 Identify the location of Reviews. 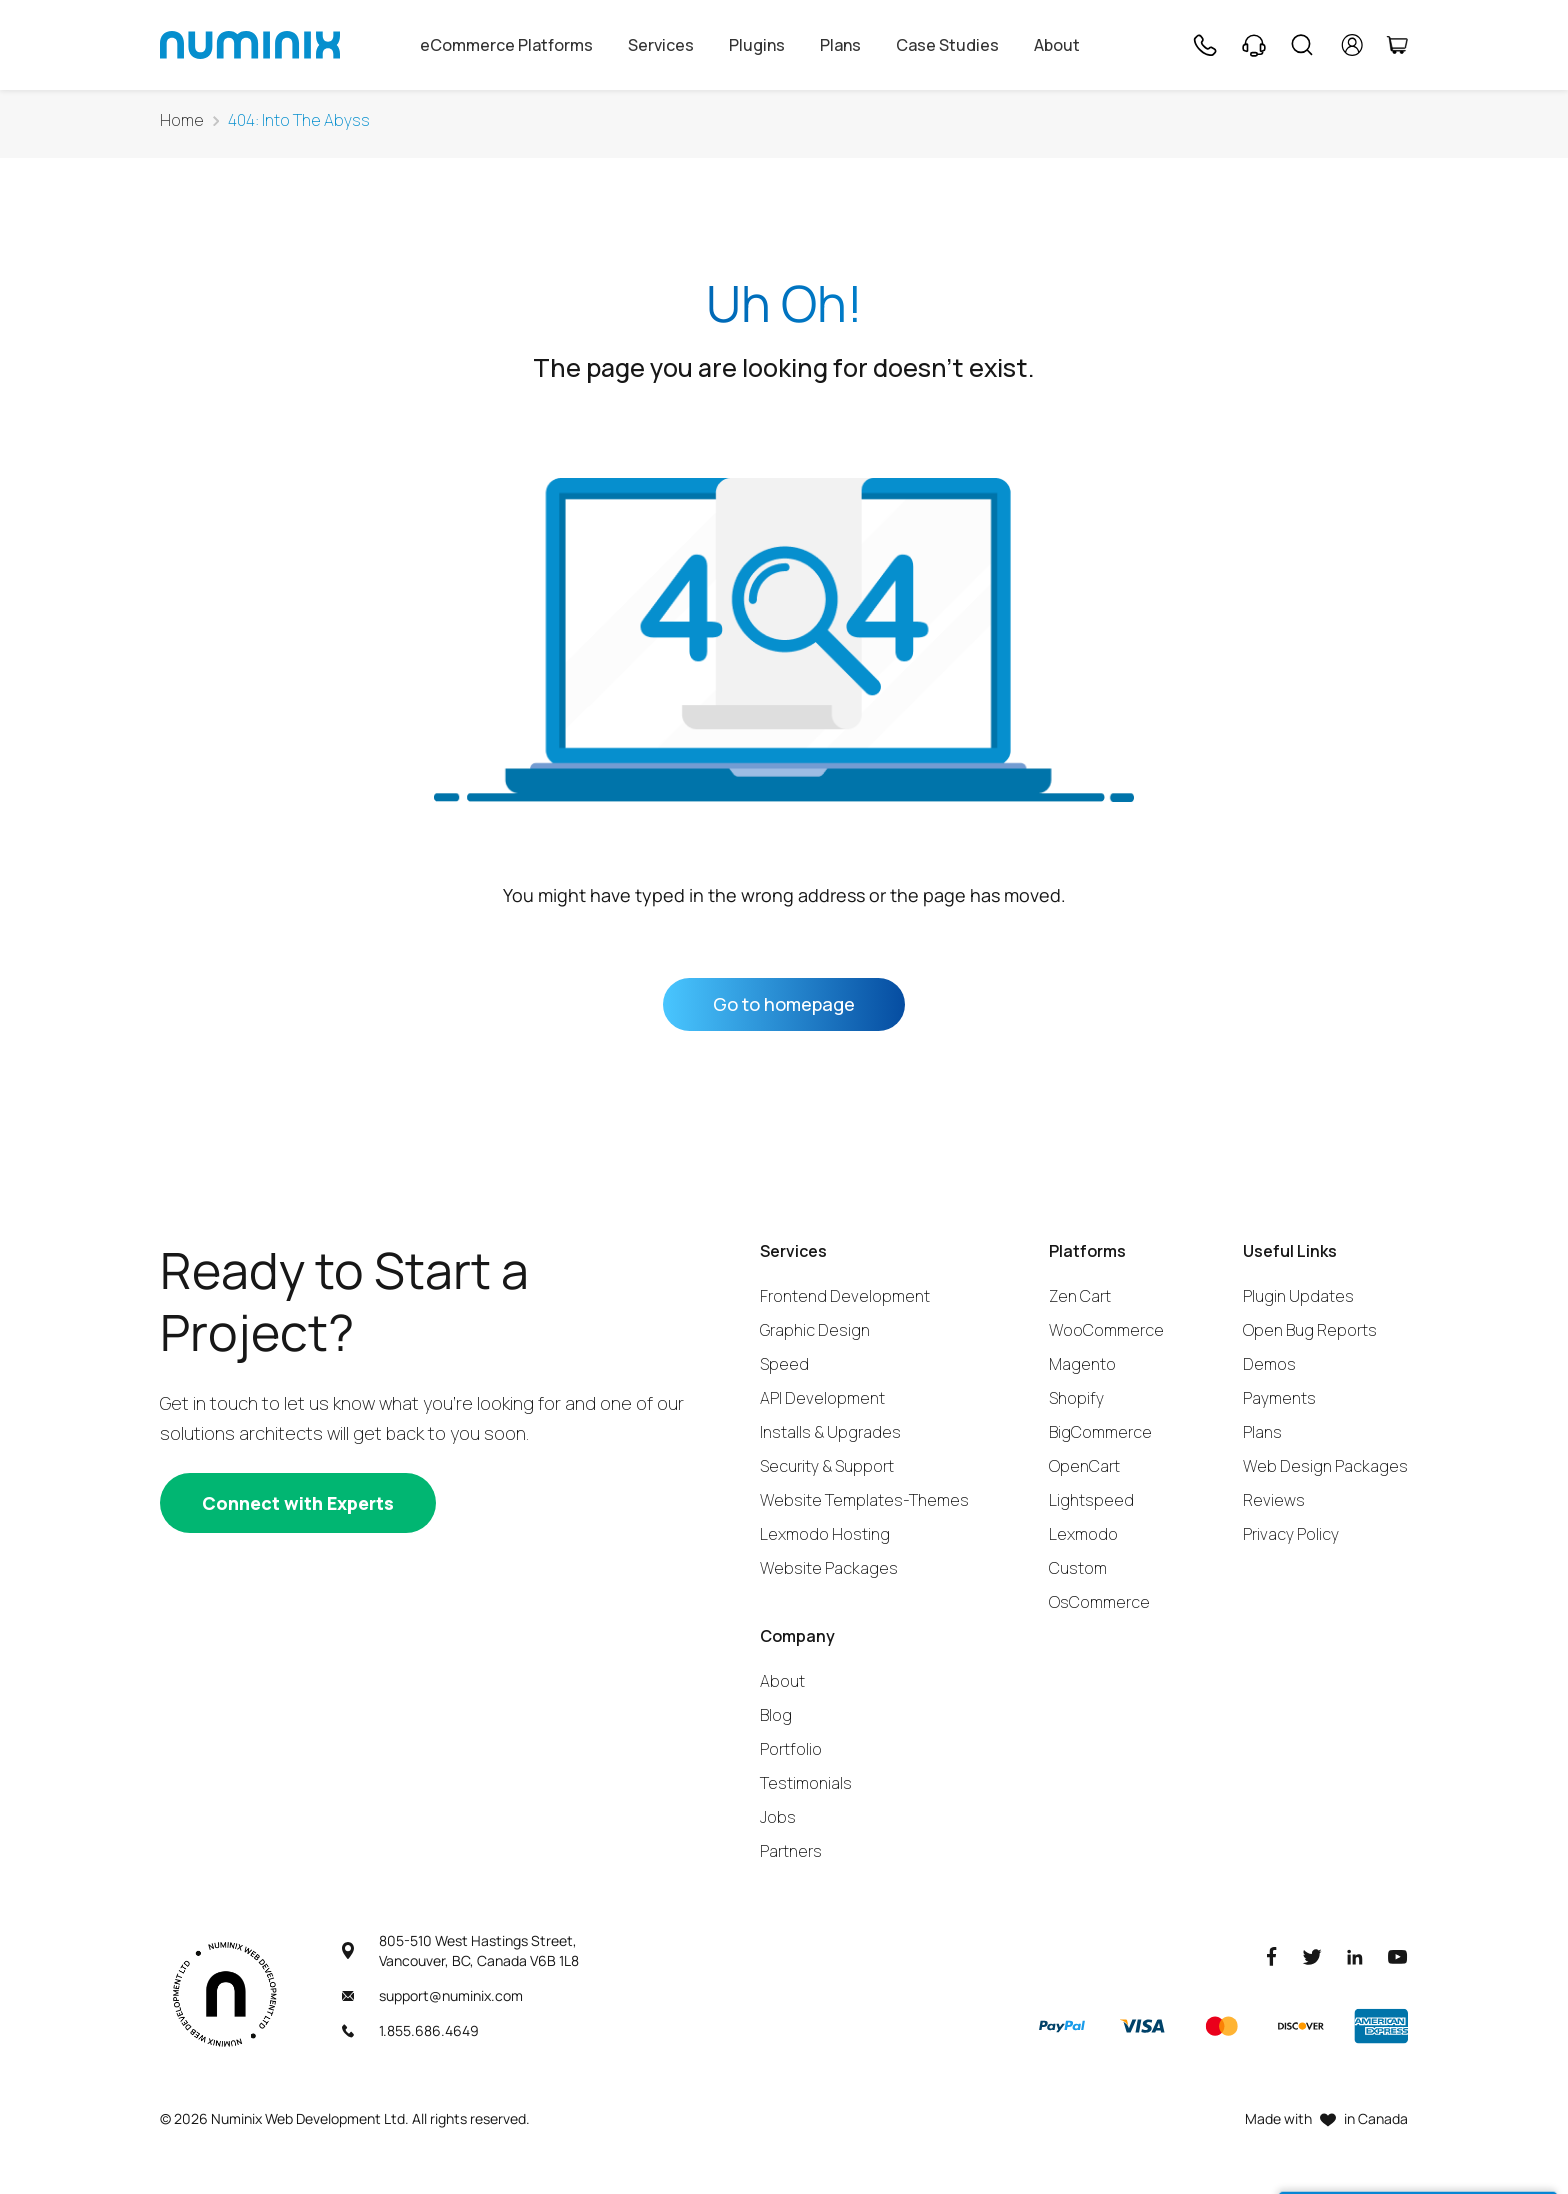
(1274, 1500).